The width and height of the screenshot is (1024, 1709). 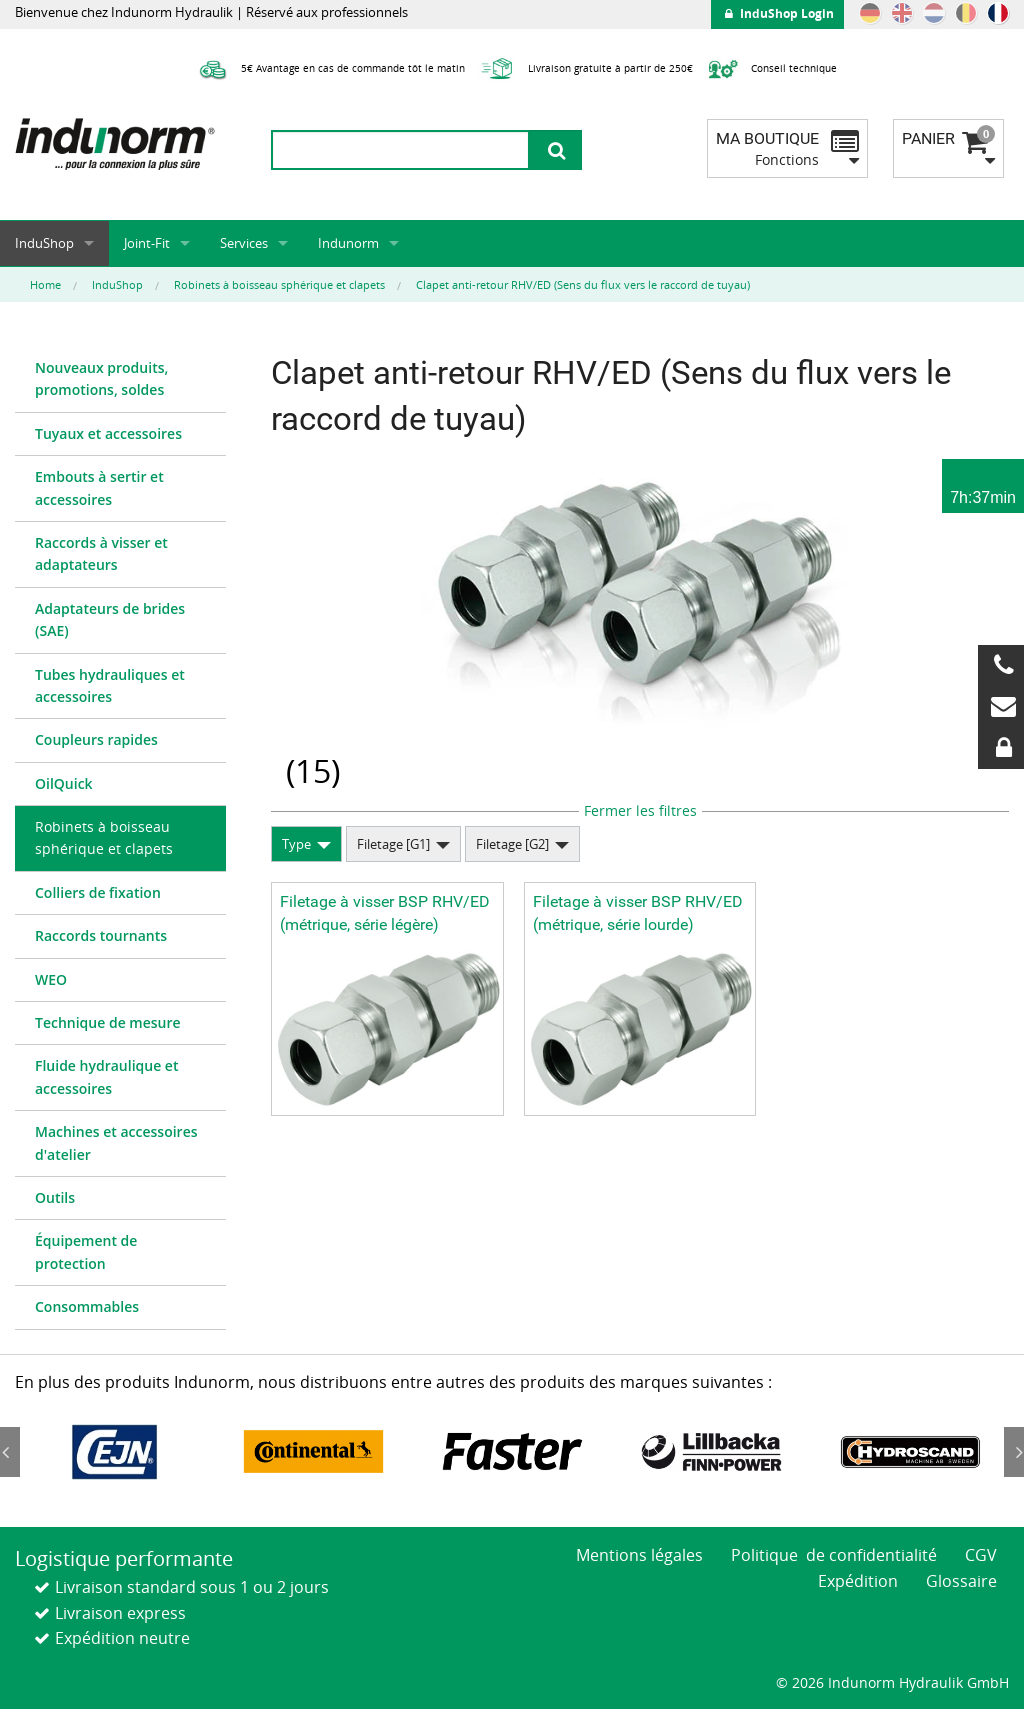 I want to click on Glossaire, so click(x=961, y=1581).